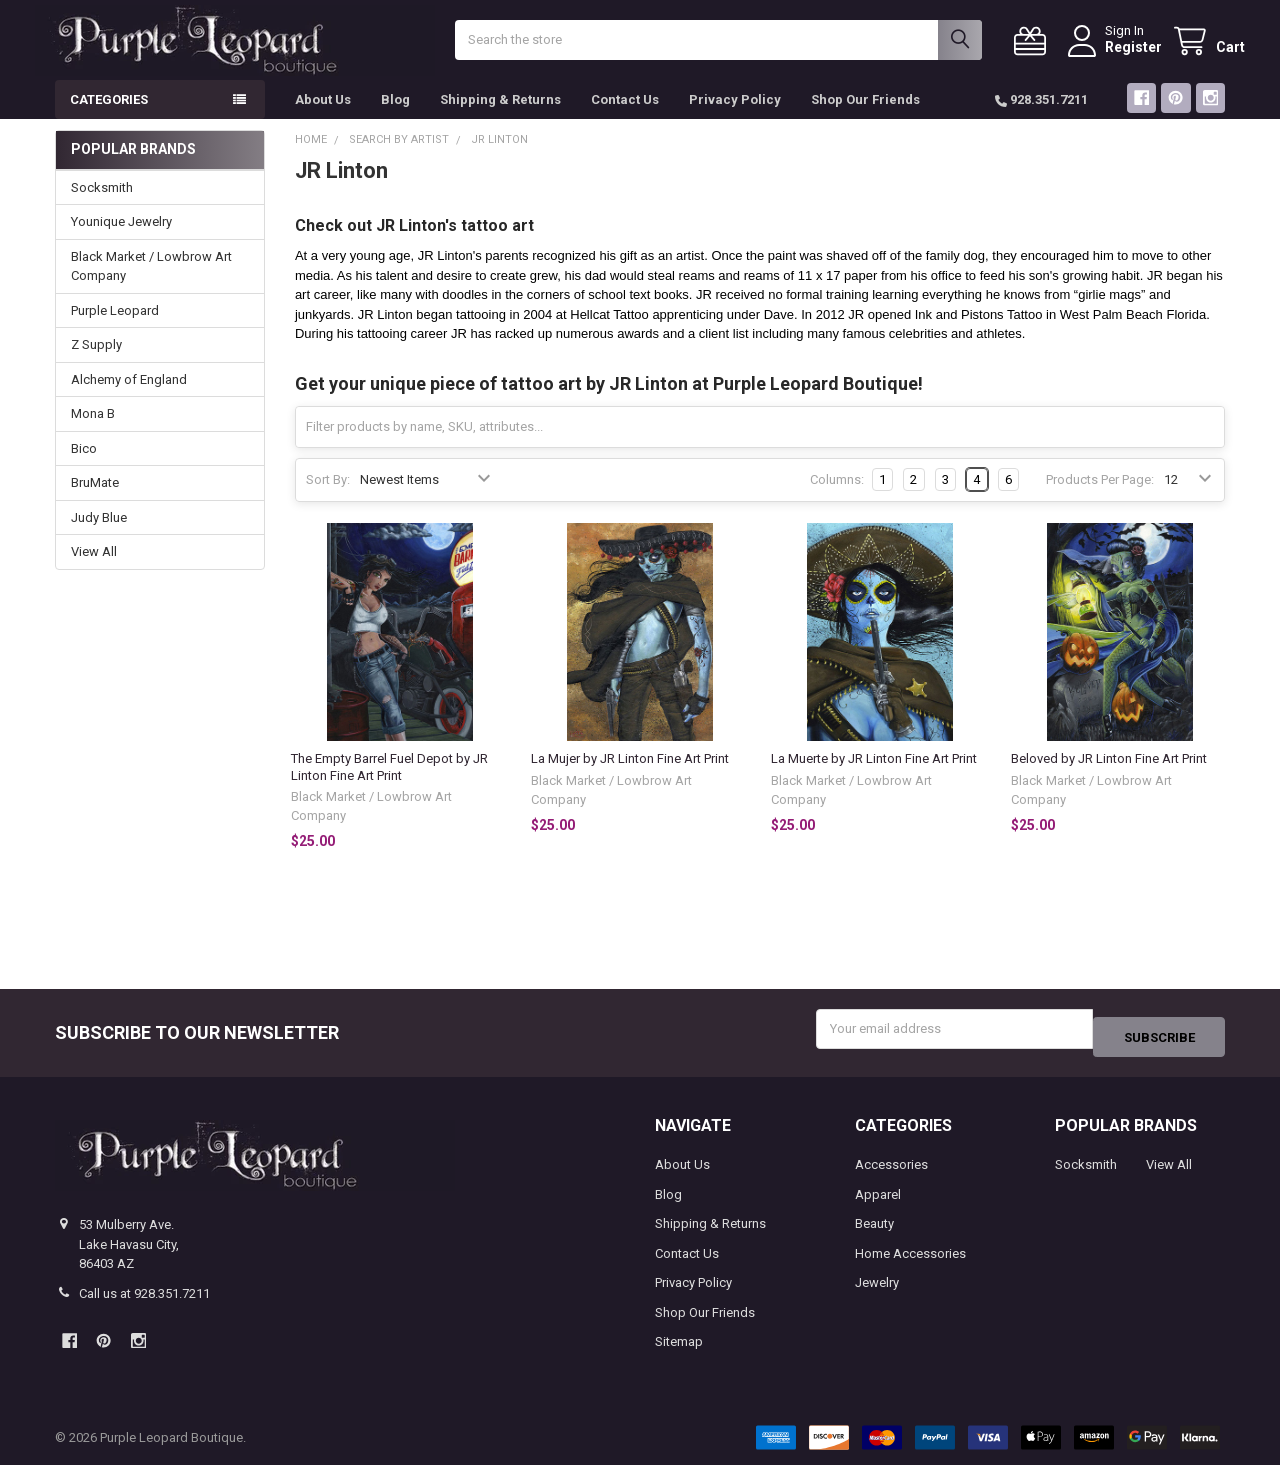 The image size is (1280, 1477). What do you see at coordinates (891, 1176) in the screenshot?
I see `Accessories` at bounding box center [891, 1176].